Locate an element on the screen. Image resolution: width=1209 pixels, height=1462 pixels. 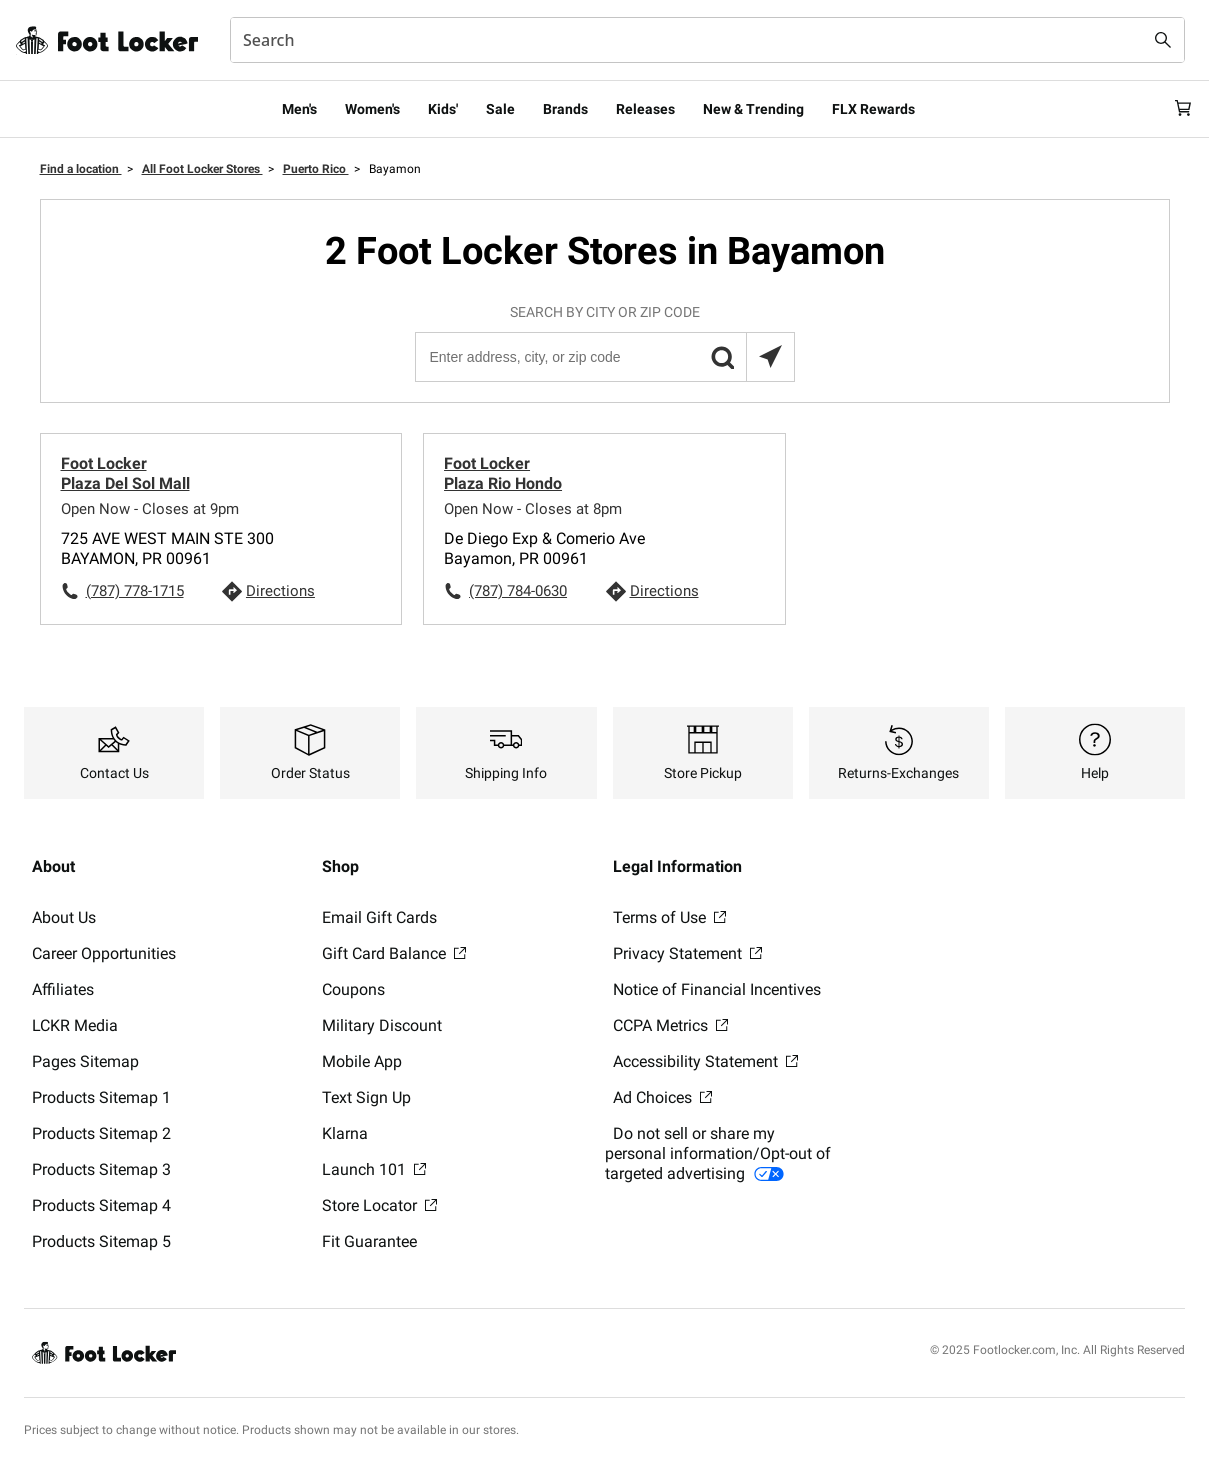
All Foot Locker Stores is located at coordinates (202, 169).